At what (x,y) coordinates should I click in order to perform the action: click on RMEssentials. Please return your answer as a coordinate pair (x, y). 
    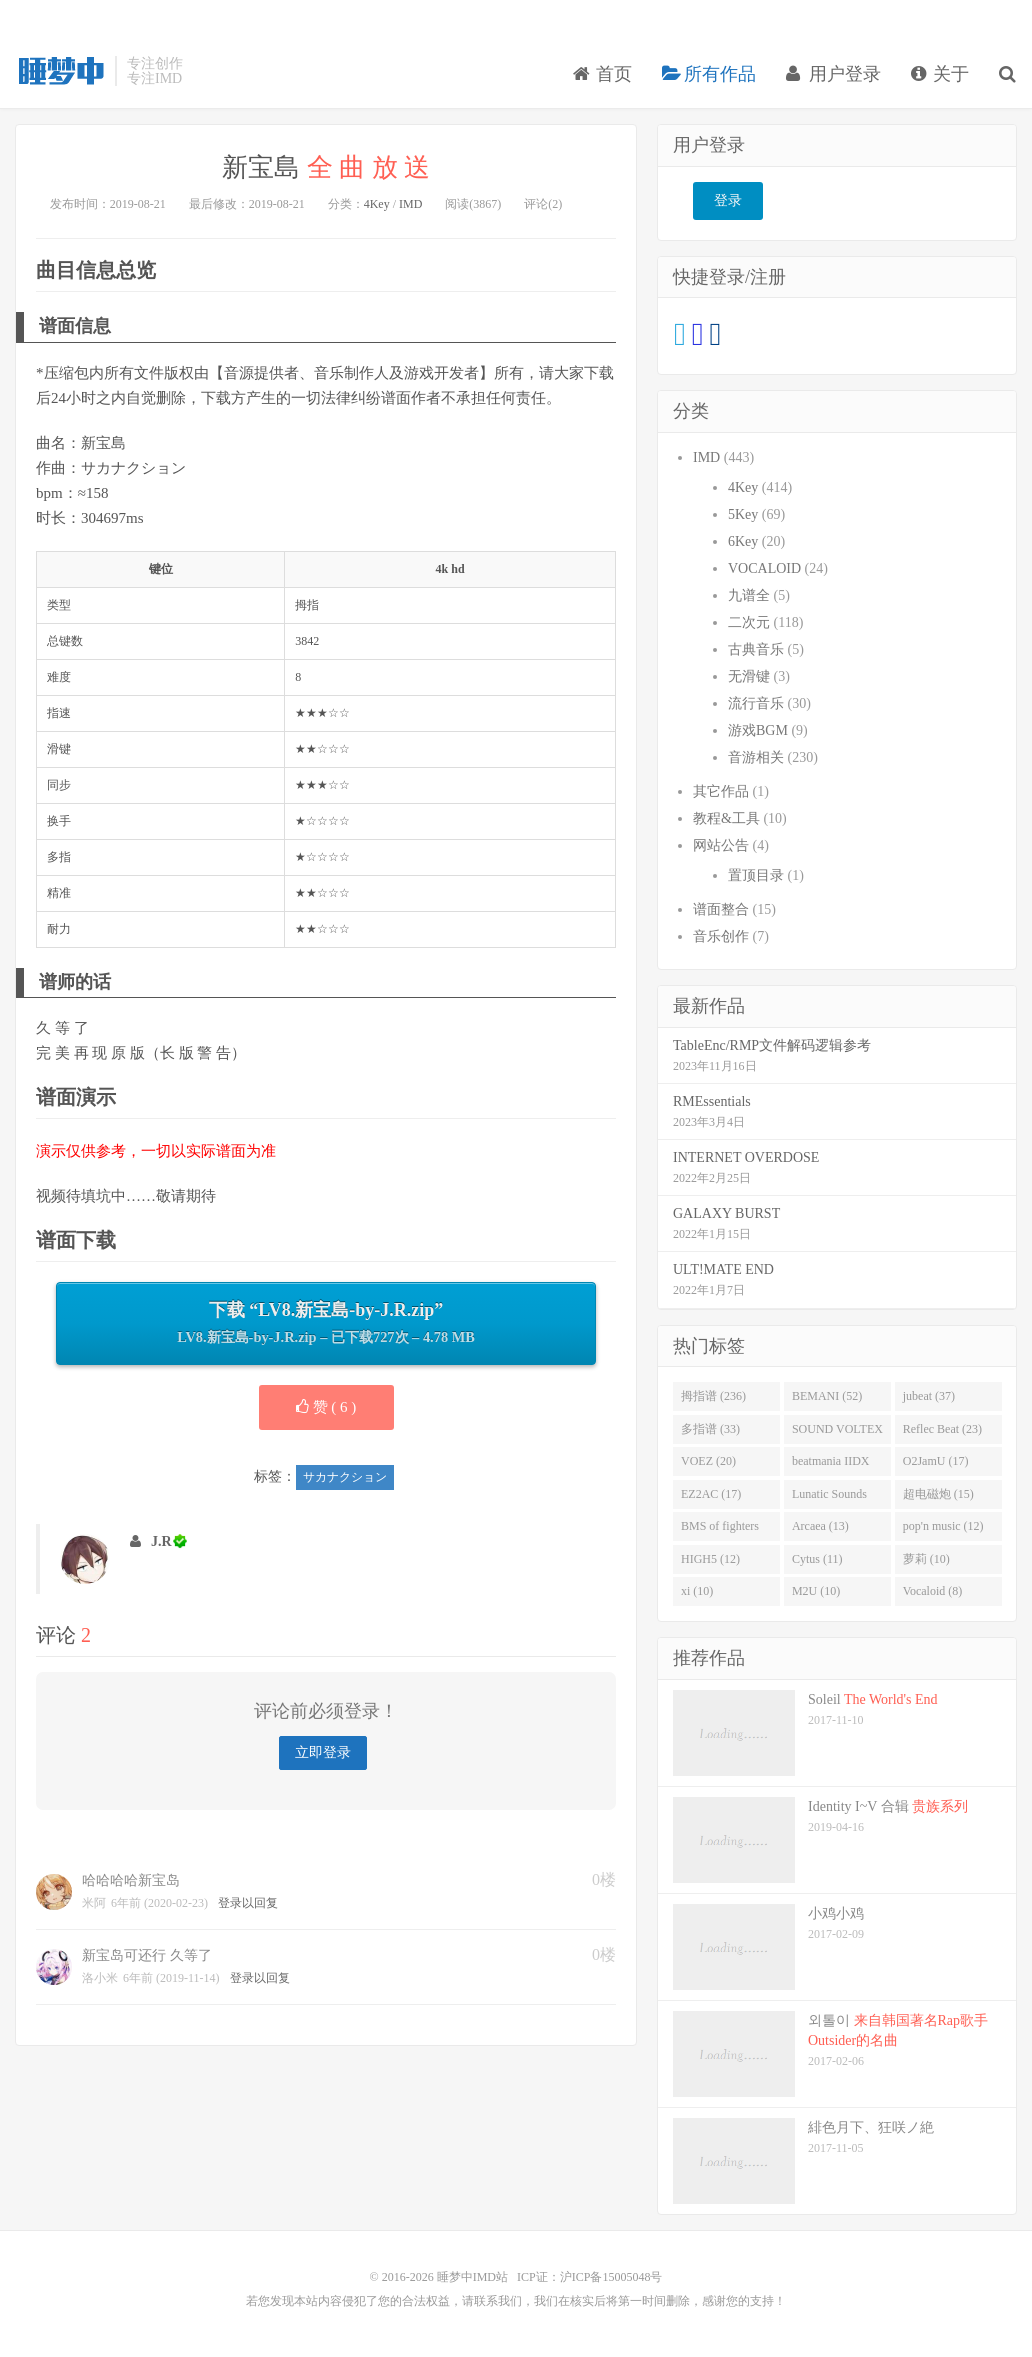
    Looking at the image, I should click on (712, 1101).